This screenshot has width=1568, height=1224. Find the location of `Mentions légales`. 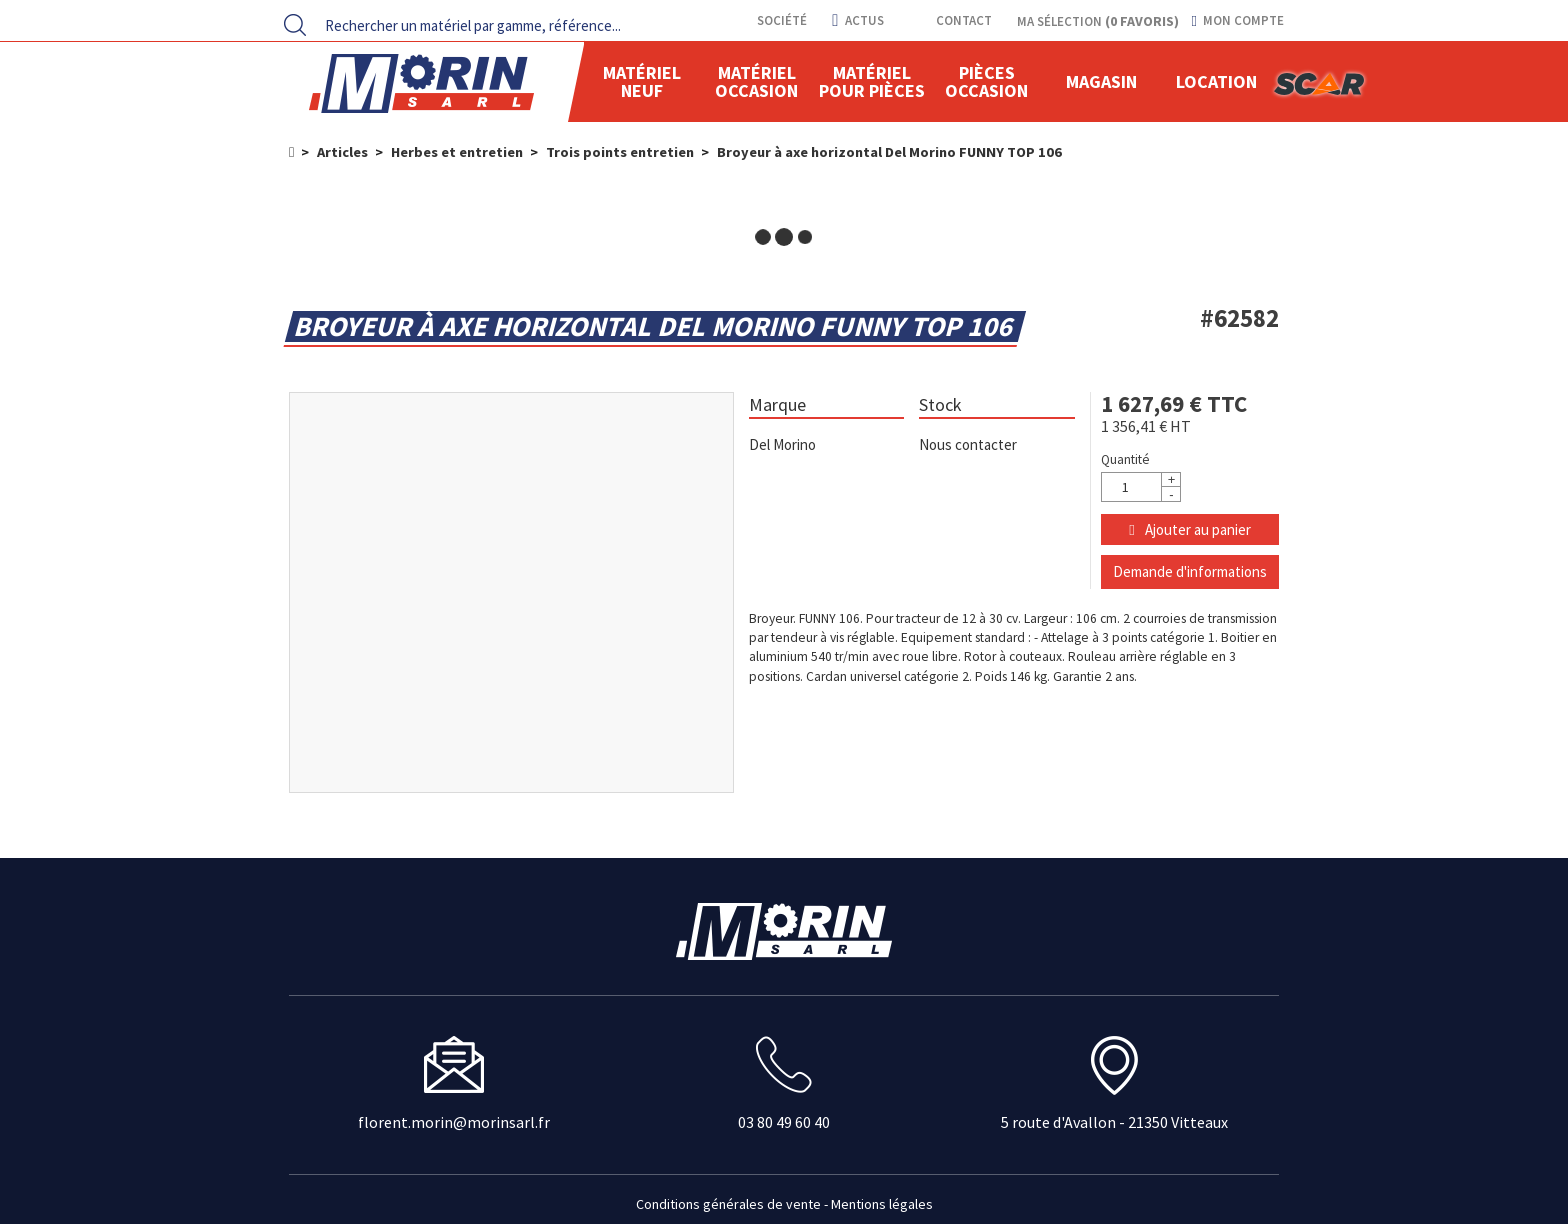

Mentions légales is located at coordinates (882, 1204).